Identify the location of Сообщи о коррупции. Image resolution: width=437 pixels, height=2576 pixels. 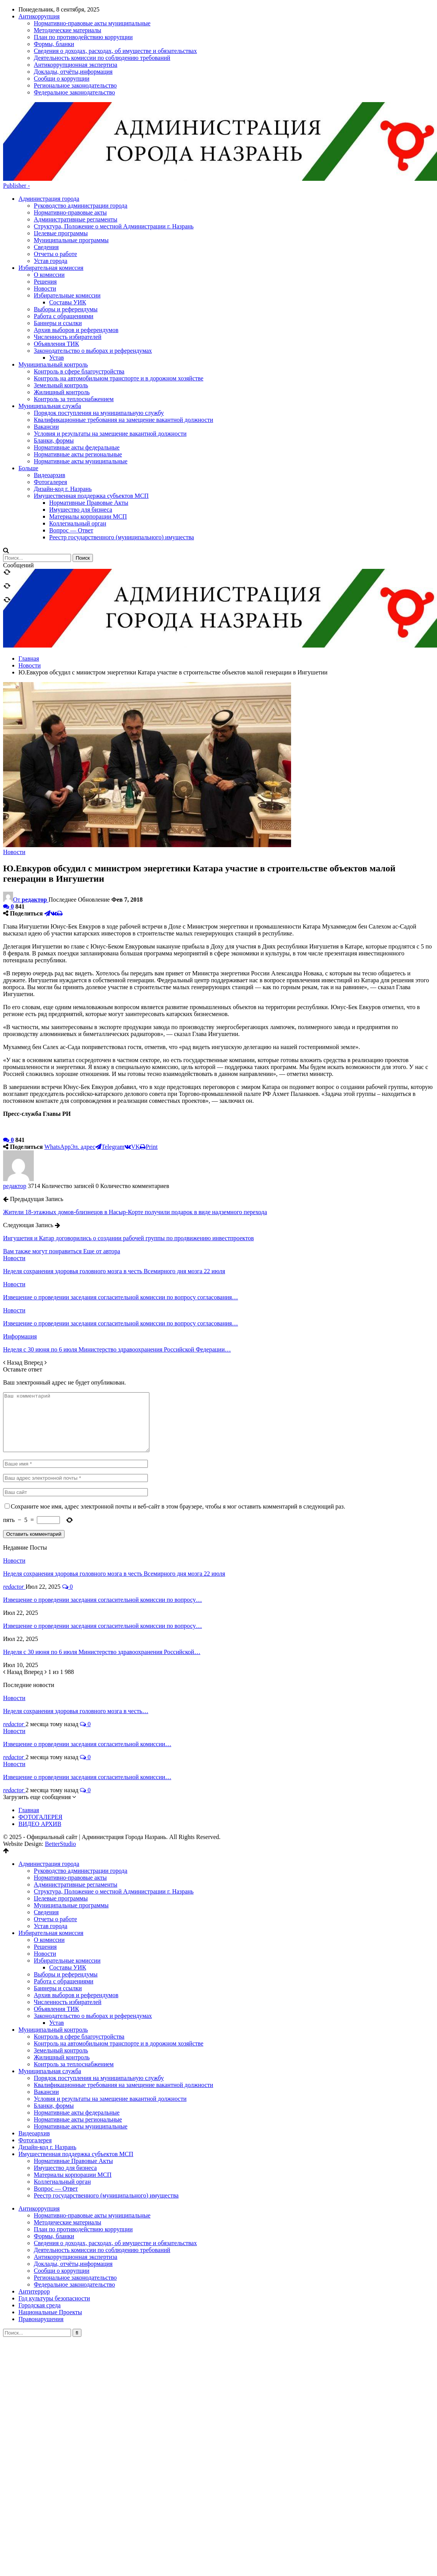
(61, 2199).